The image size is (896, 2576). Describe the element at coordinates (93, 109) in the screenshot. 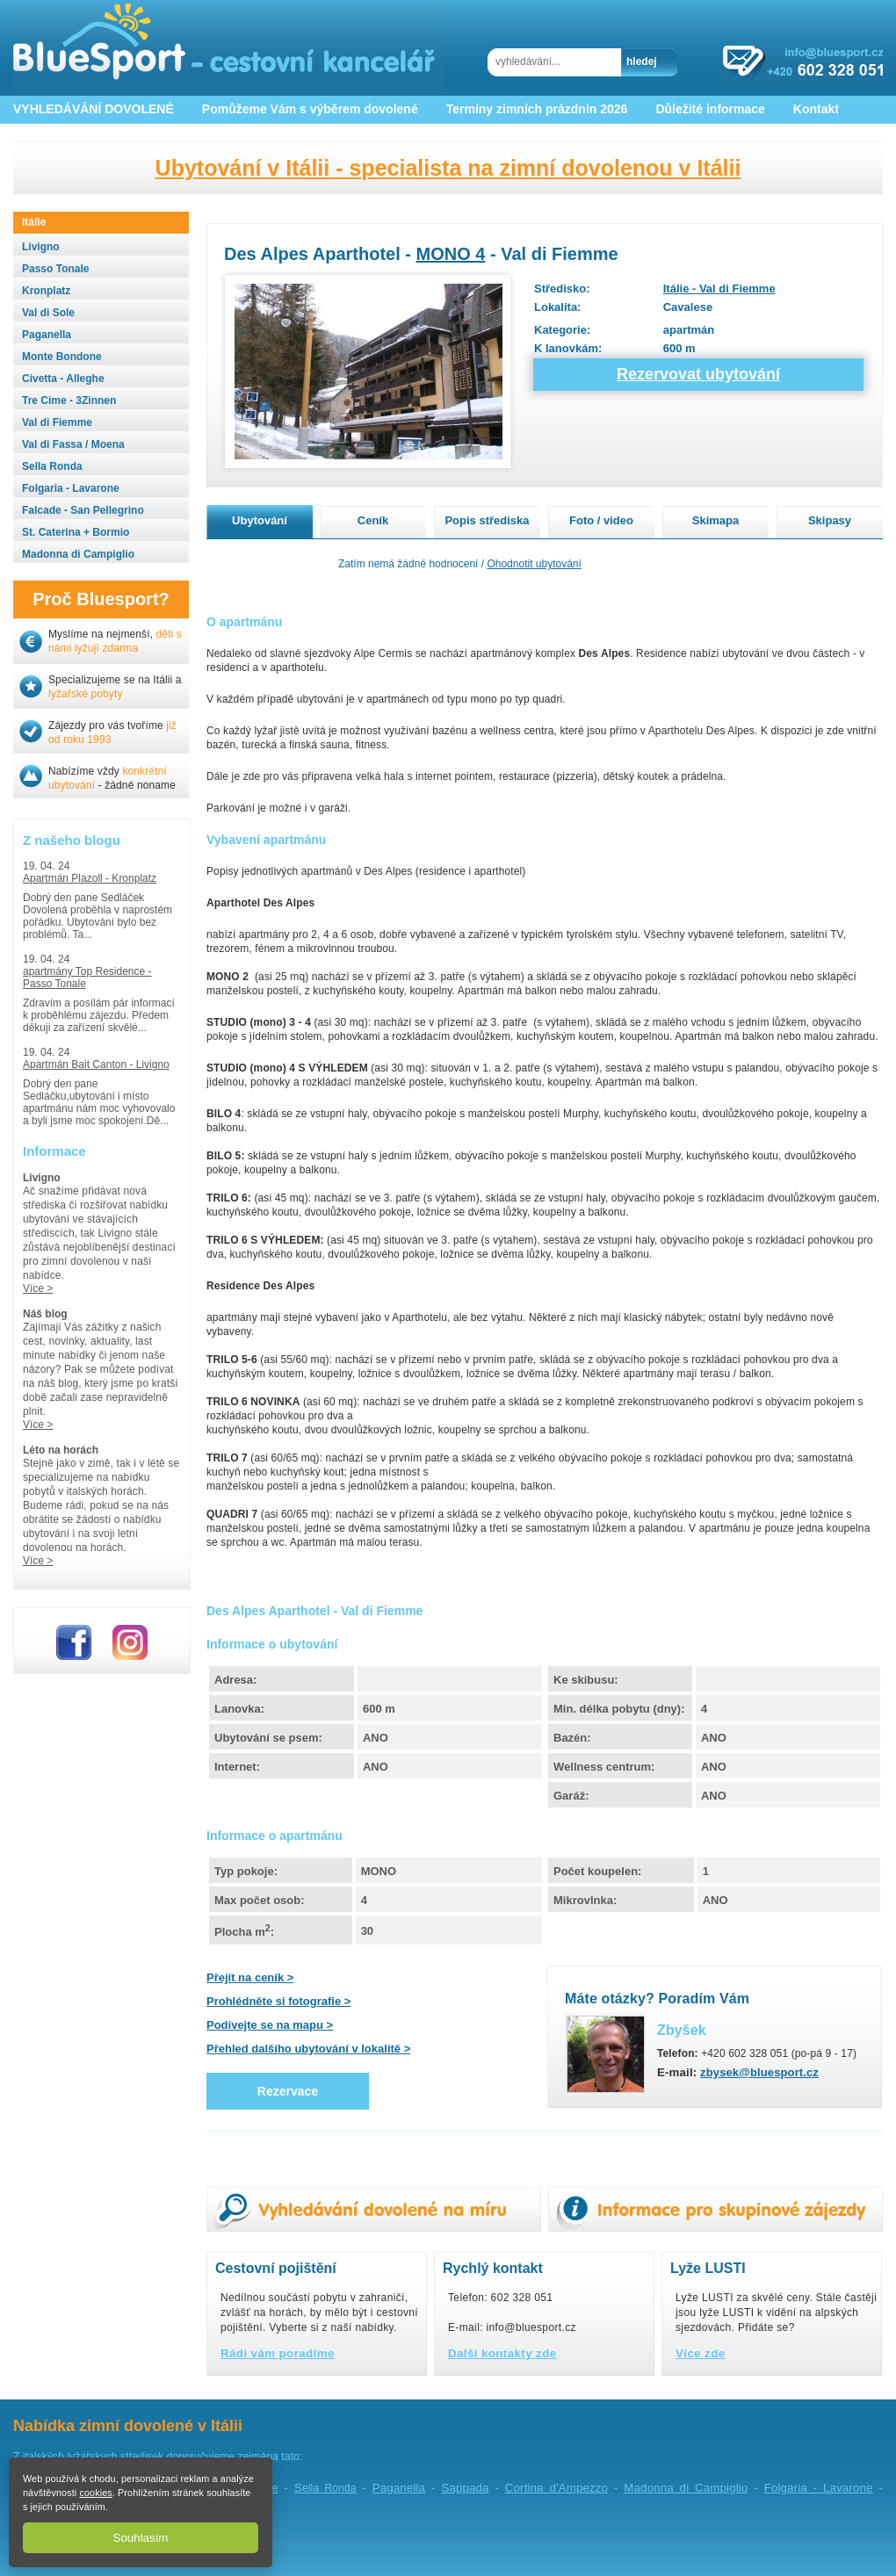

I see `VYHLEDÁVÁNÍ DOVOLENÉ` at that location.